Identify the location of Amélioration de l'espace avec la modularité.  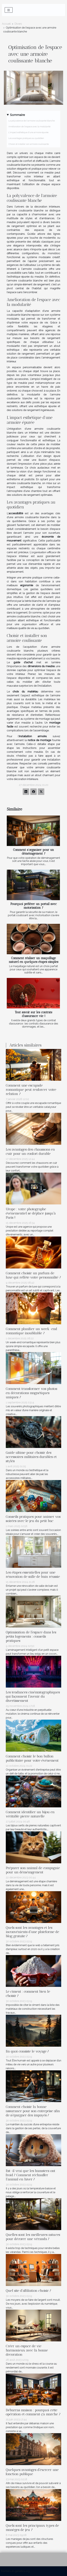
(29, 126).